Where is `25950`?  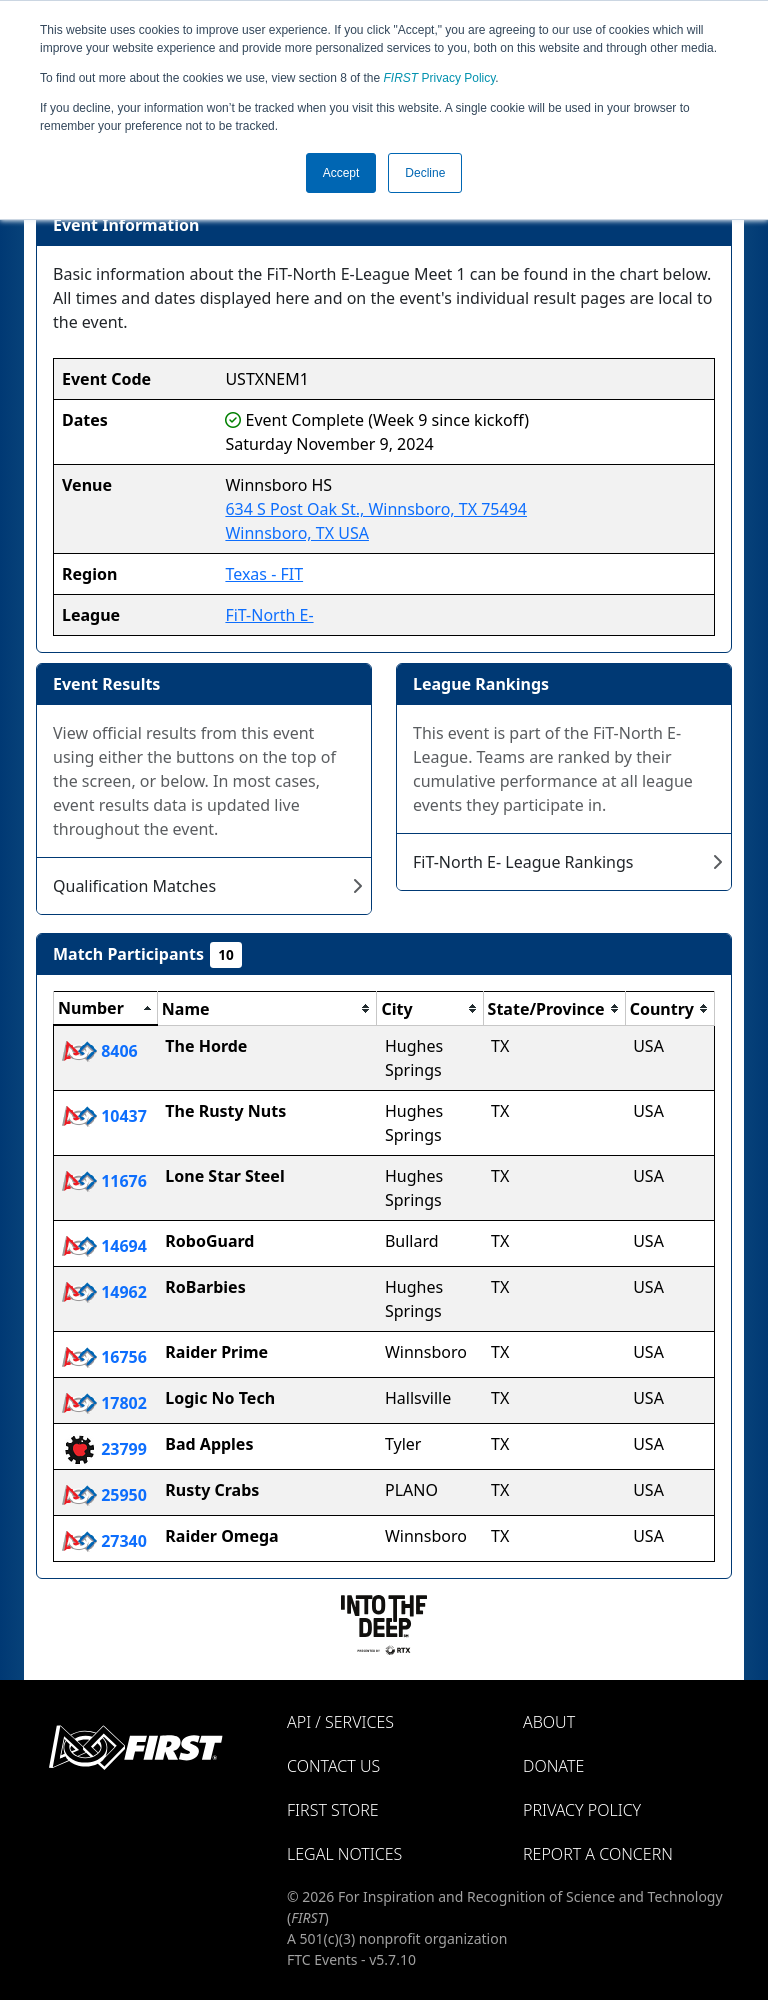 25950 is located at coordinates (104, 1495).